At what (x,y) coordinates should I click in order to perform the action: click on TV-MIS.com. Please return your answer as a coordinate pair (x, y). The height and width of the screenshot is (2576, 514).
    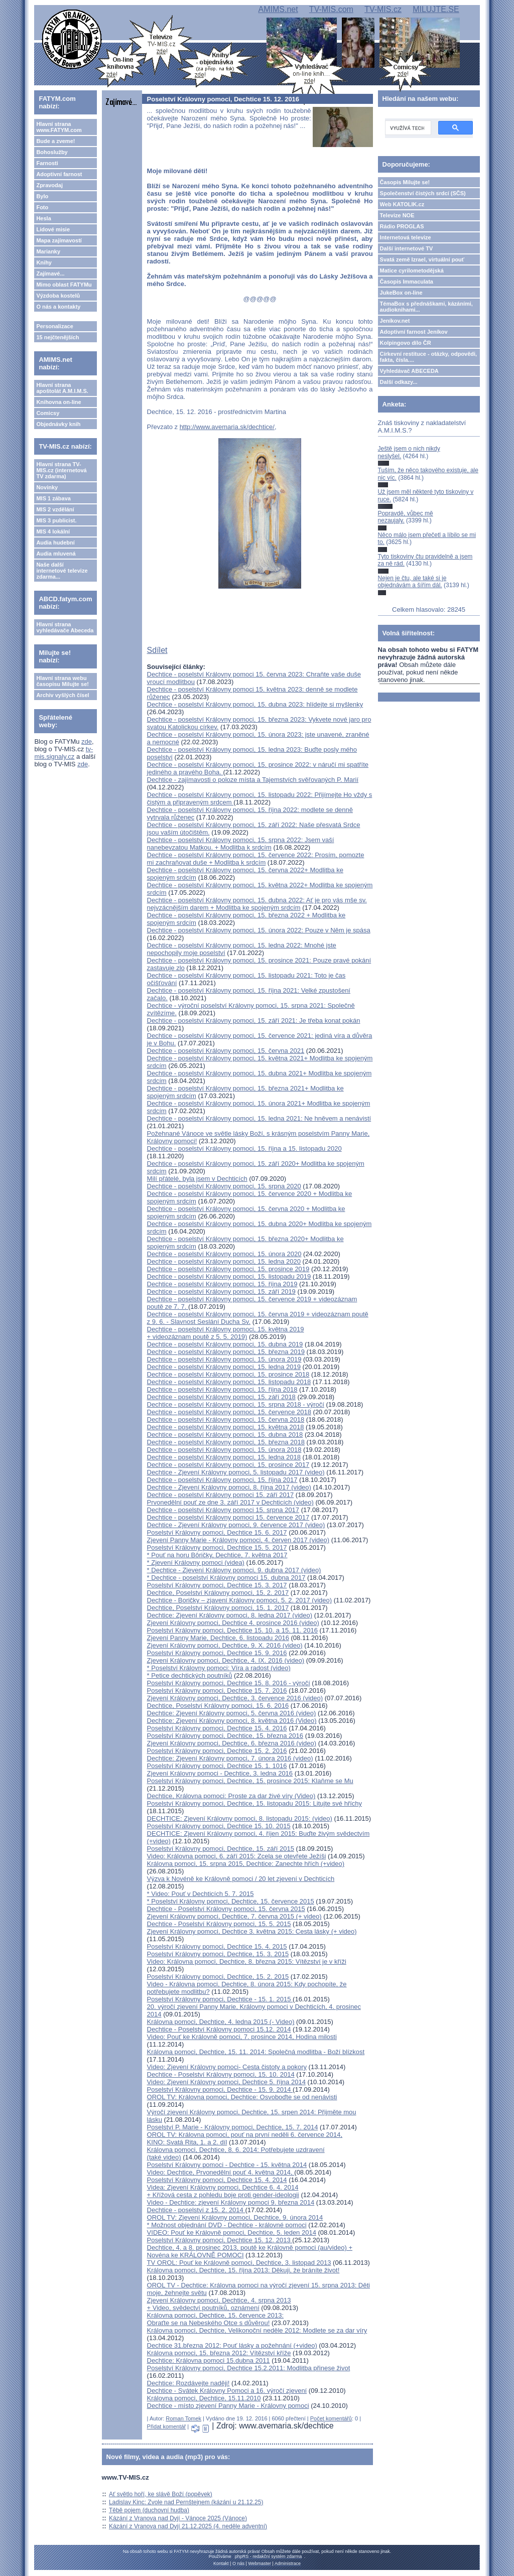
    Looking at the image, I should click on (331, 9).